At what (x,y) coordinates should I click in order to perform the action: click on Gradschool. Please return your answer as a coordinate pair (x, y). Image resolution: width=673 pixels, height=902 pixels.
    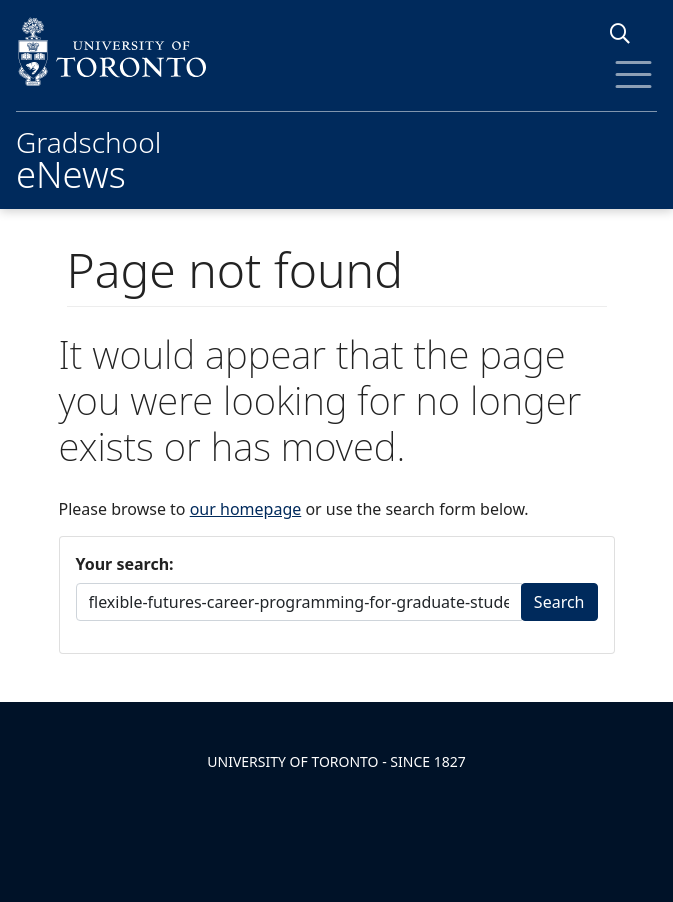
    Looking at the image, I should click on (88, 157).